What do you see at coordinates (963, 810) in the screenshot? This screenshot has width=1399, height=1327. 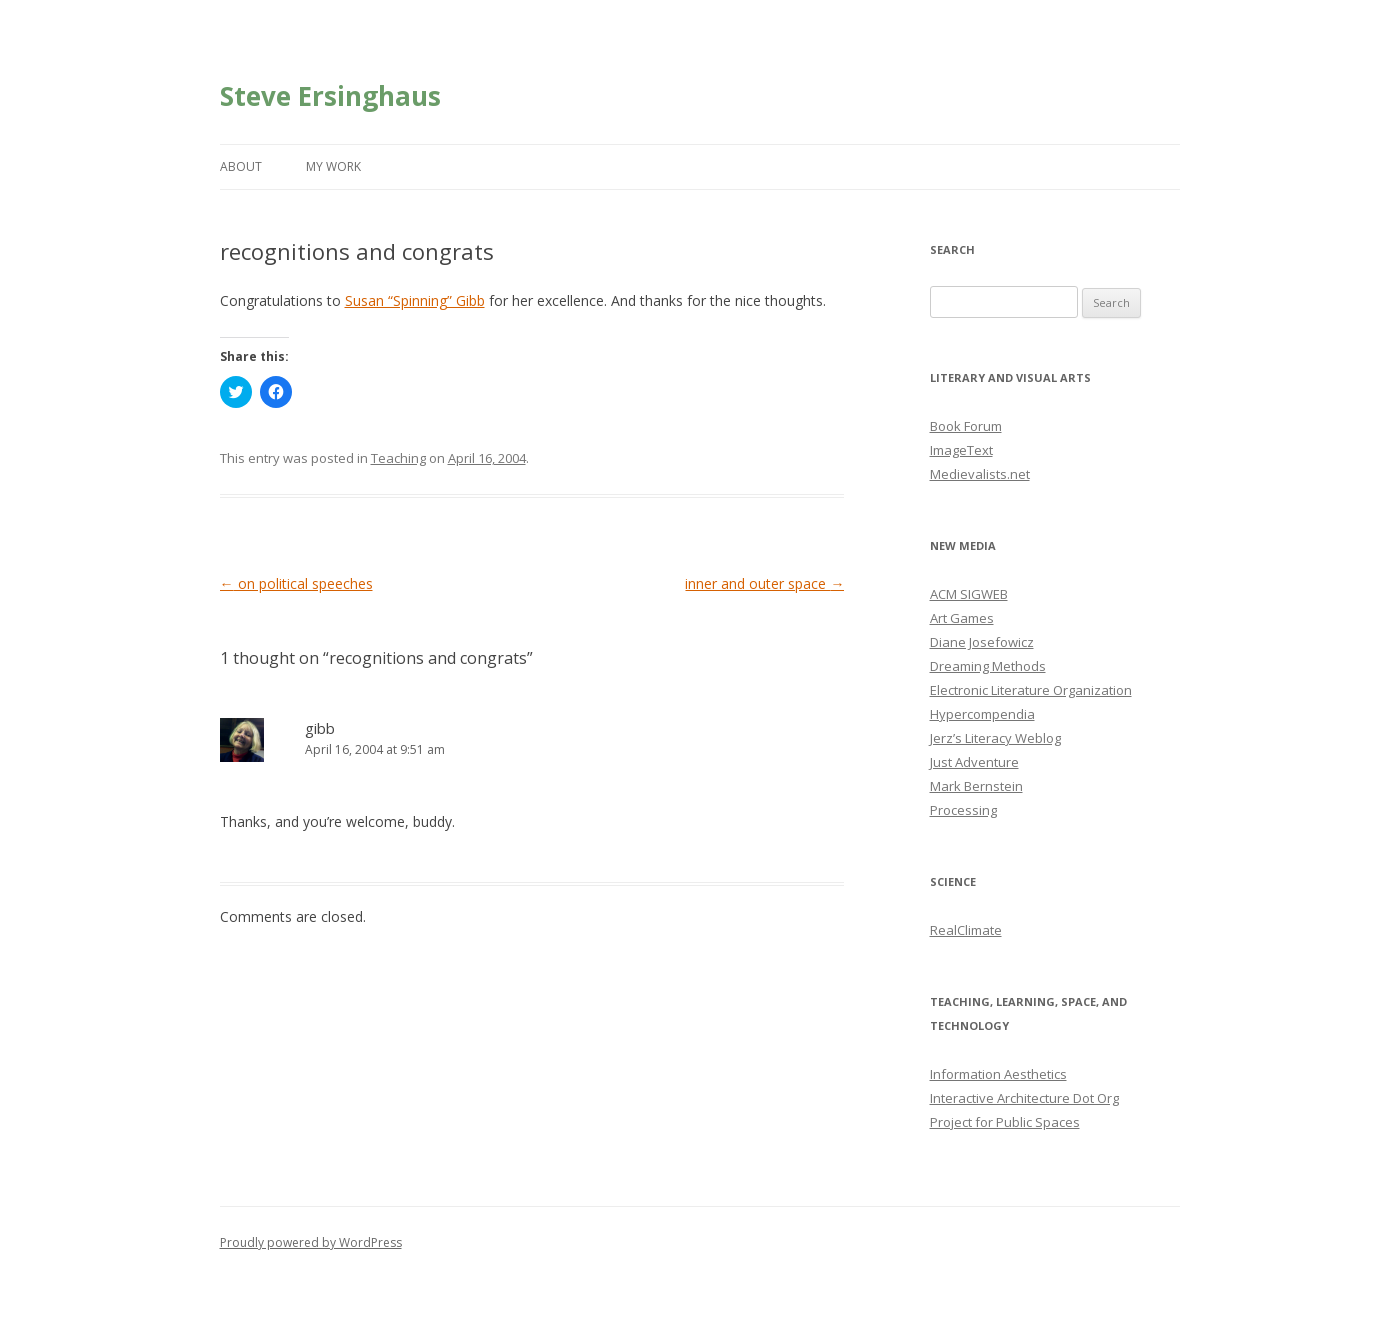 I see `Processing` at bounding box center [963, 810].